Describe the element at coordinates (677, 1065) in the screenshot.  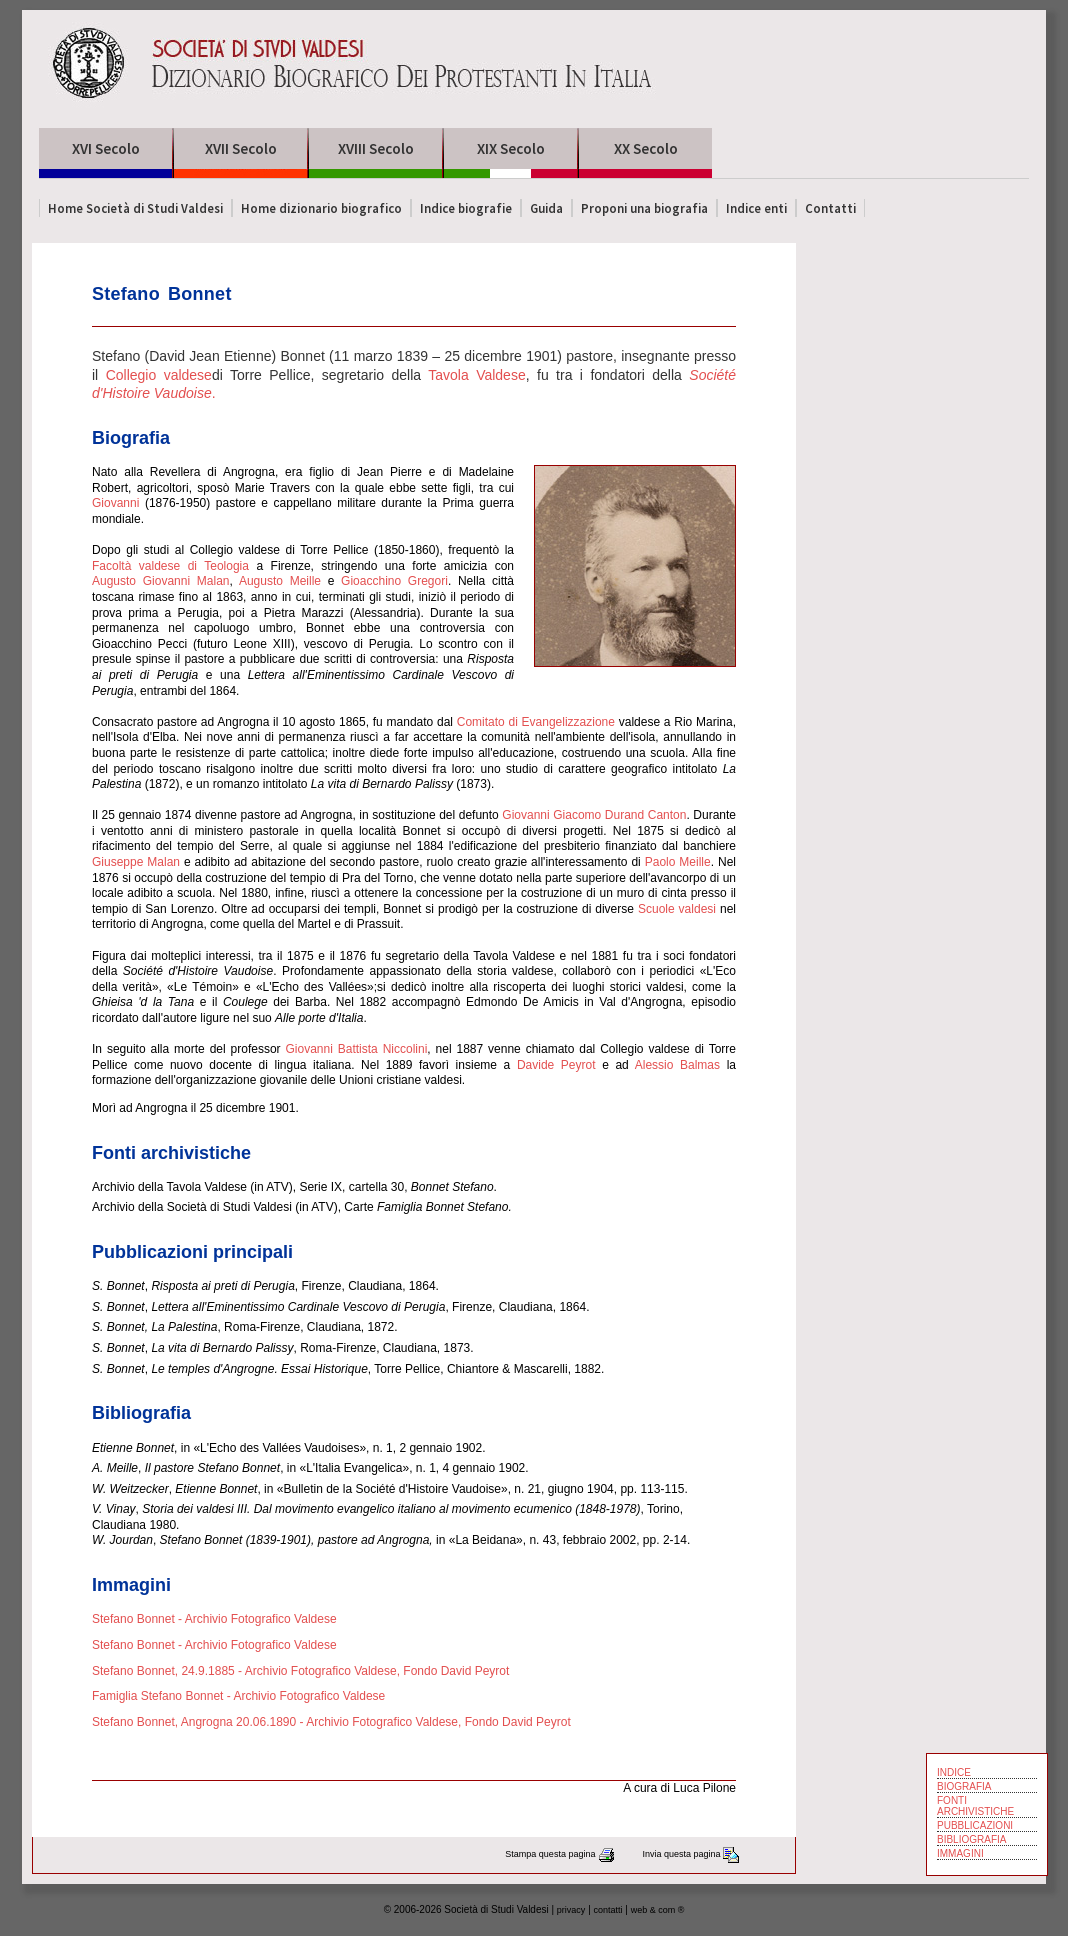
I see `Alessio Balmas` at that location.